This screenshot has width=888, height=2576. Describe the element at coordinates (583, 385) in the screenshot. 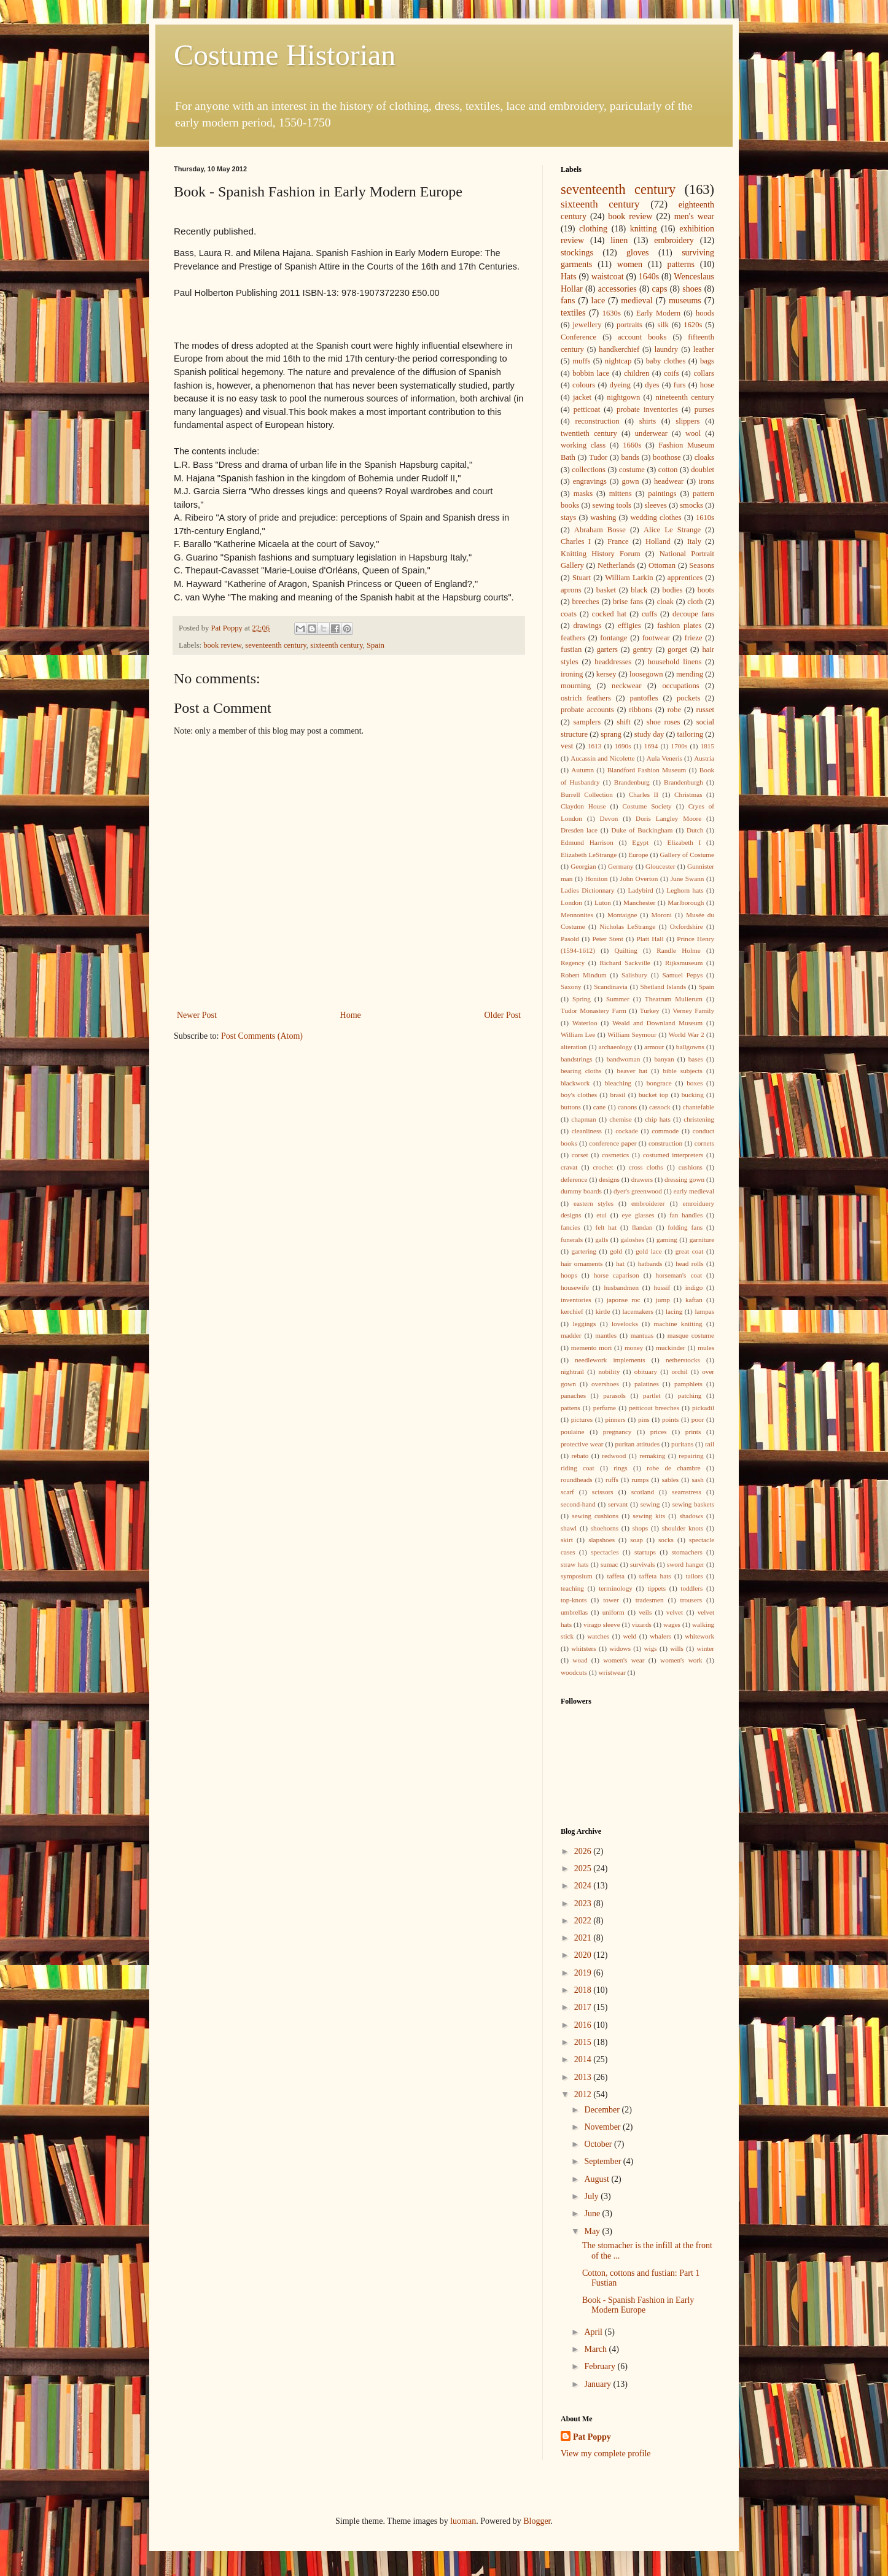

I see `colours` at that location.